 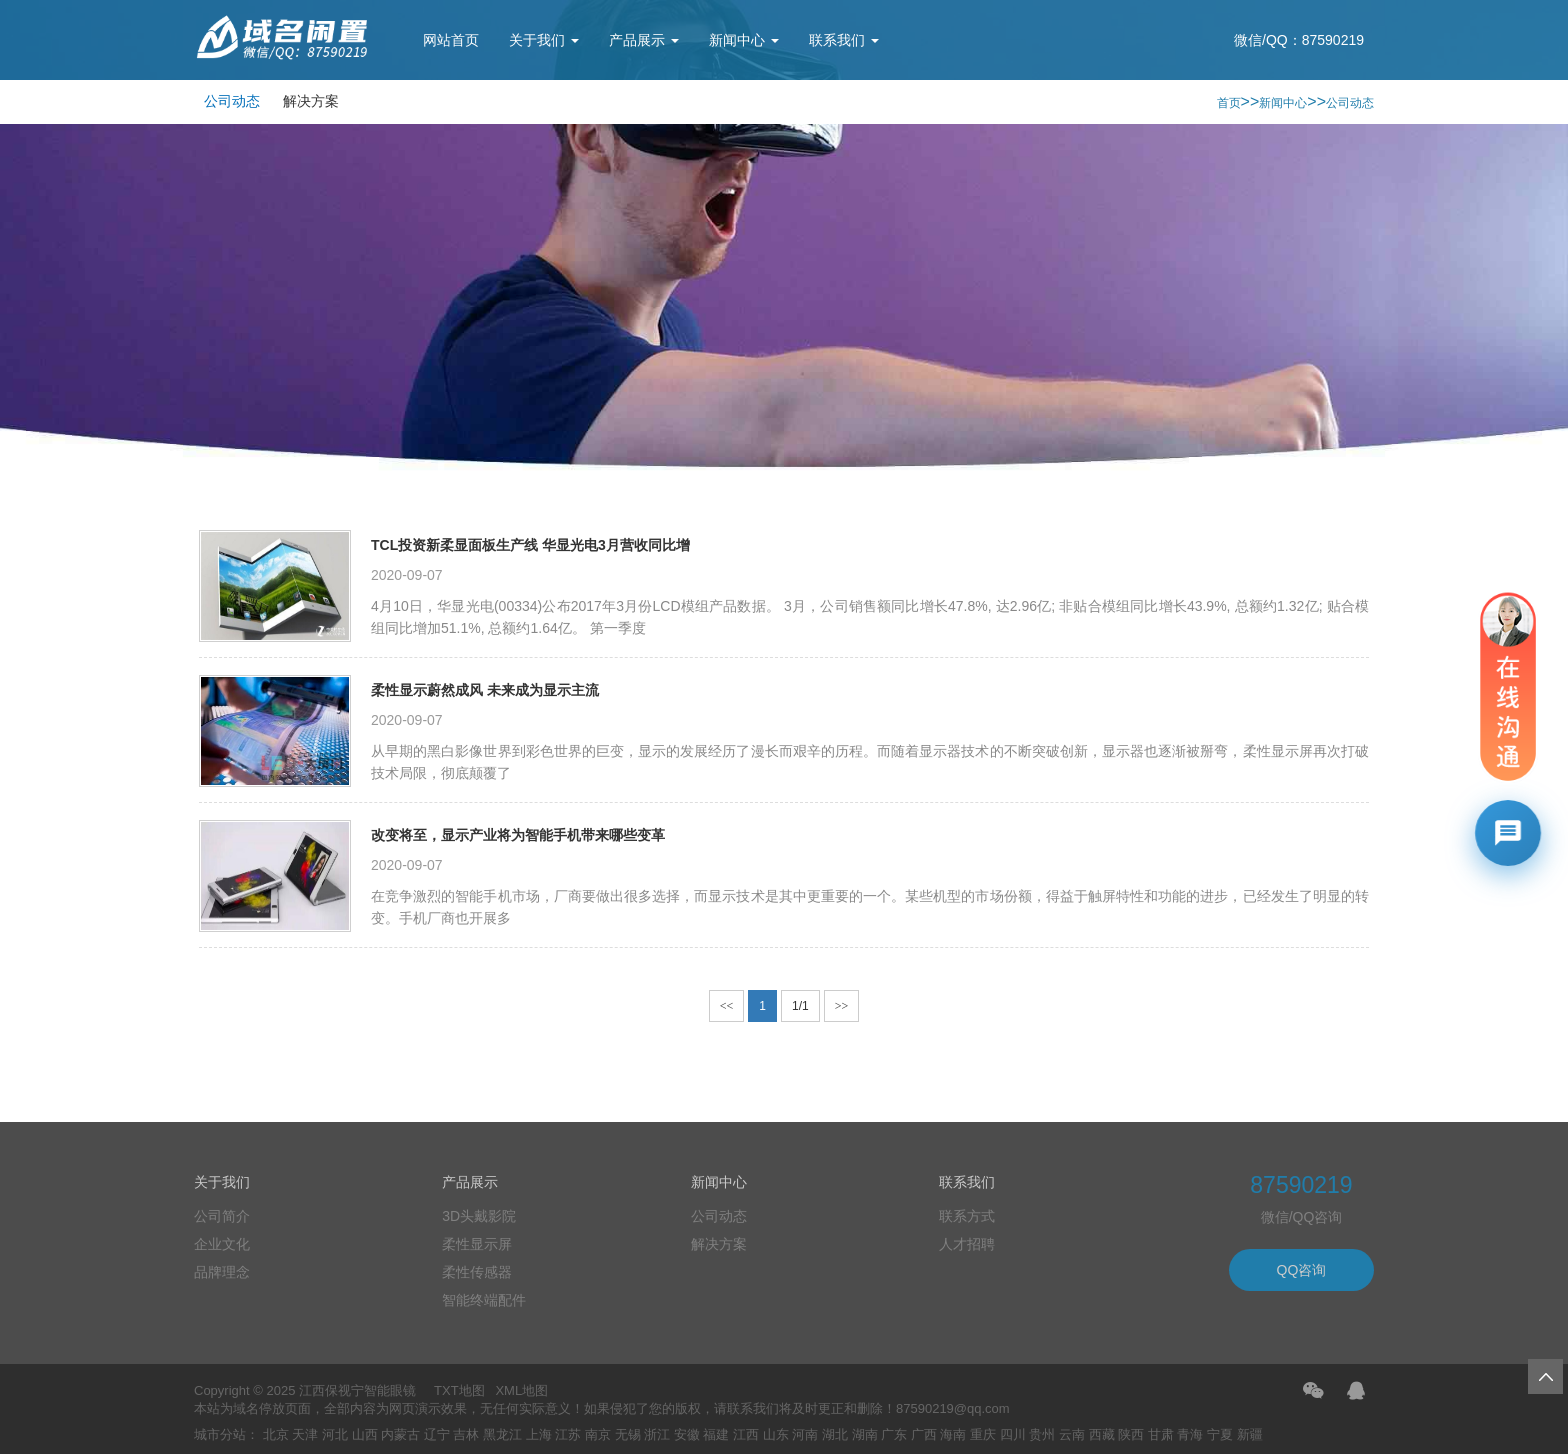 I want to click on 新闻中心, so click(x=744, y=40).